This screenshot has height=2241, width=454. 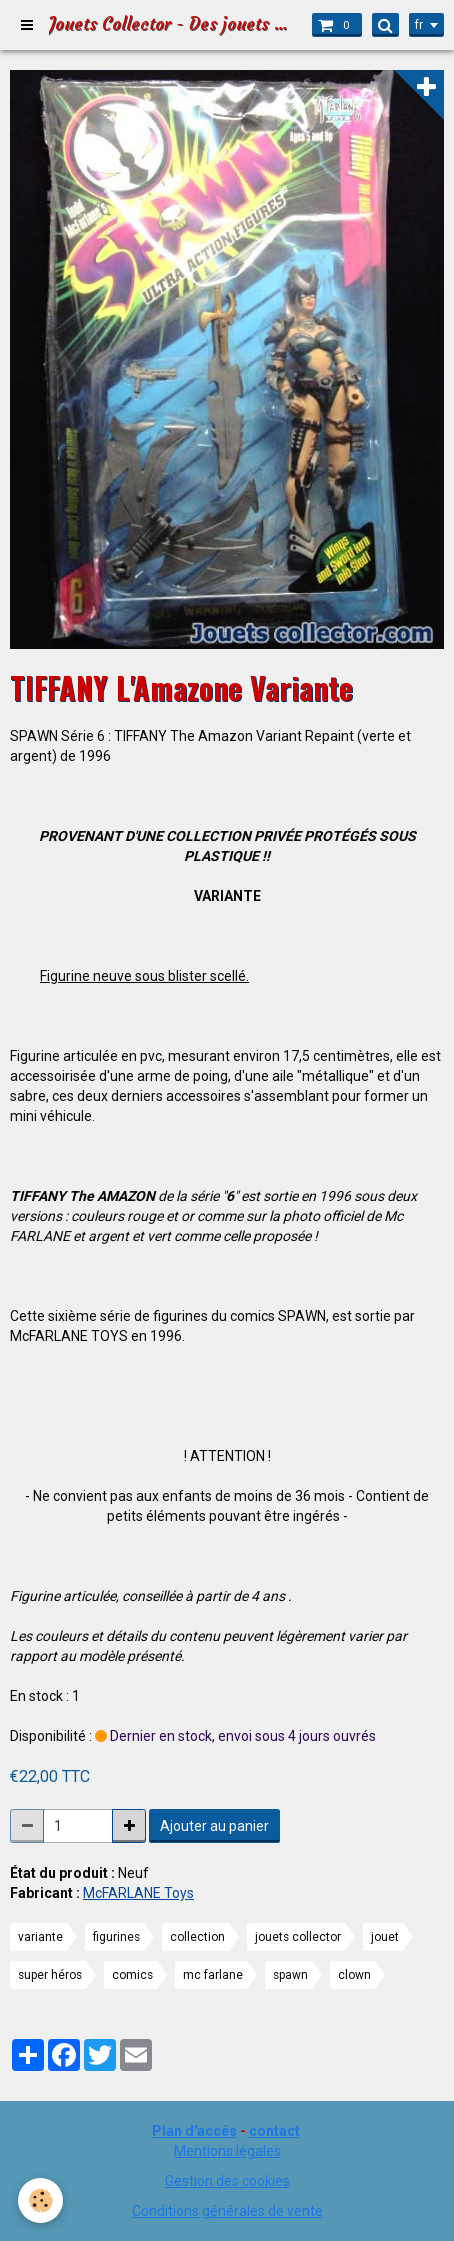 What do you see at coordinates (419, 25) in the screenshot?
I see `fr` at bounding box center [419, 25].